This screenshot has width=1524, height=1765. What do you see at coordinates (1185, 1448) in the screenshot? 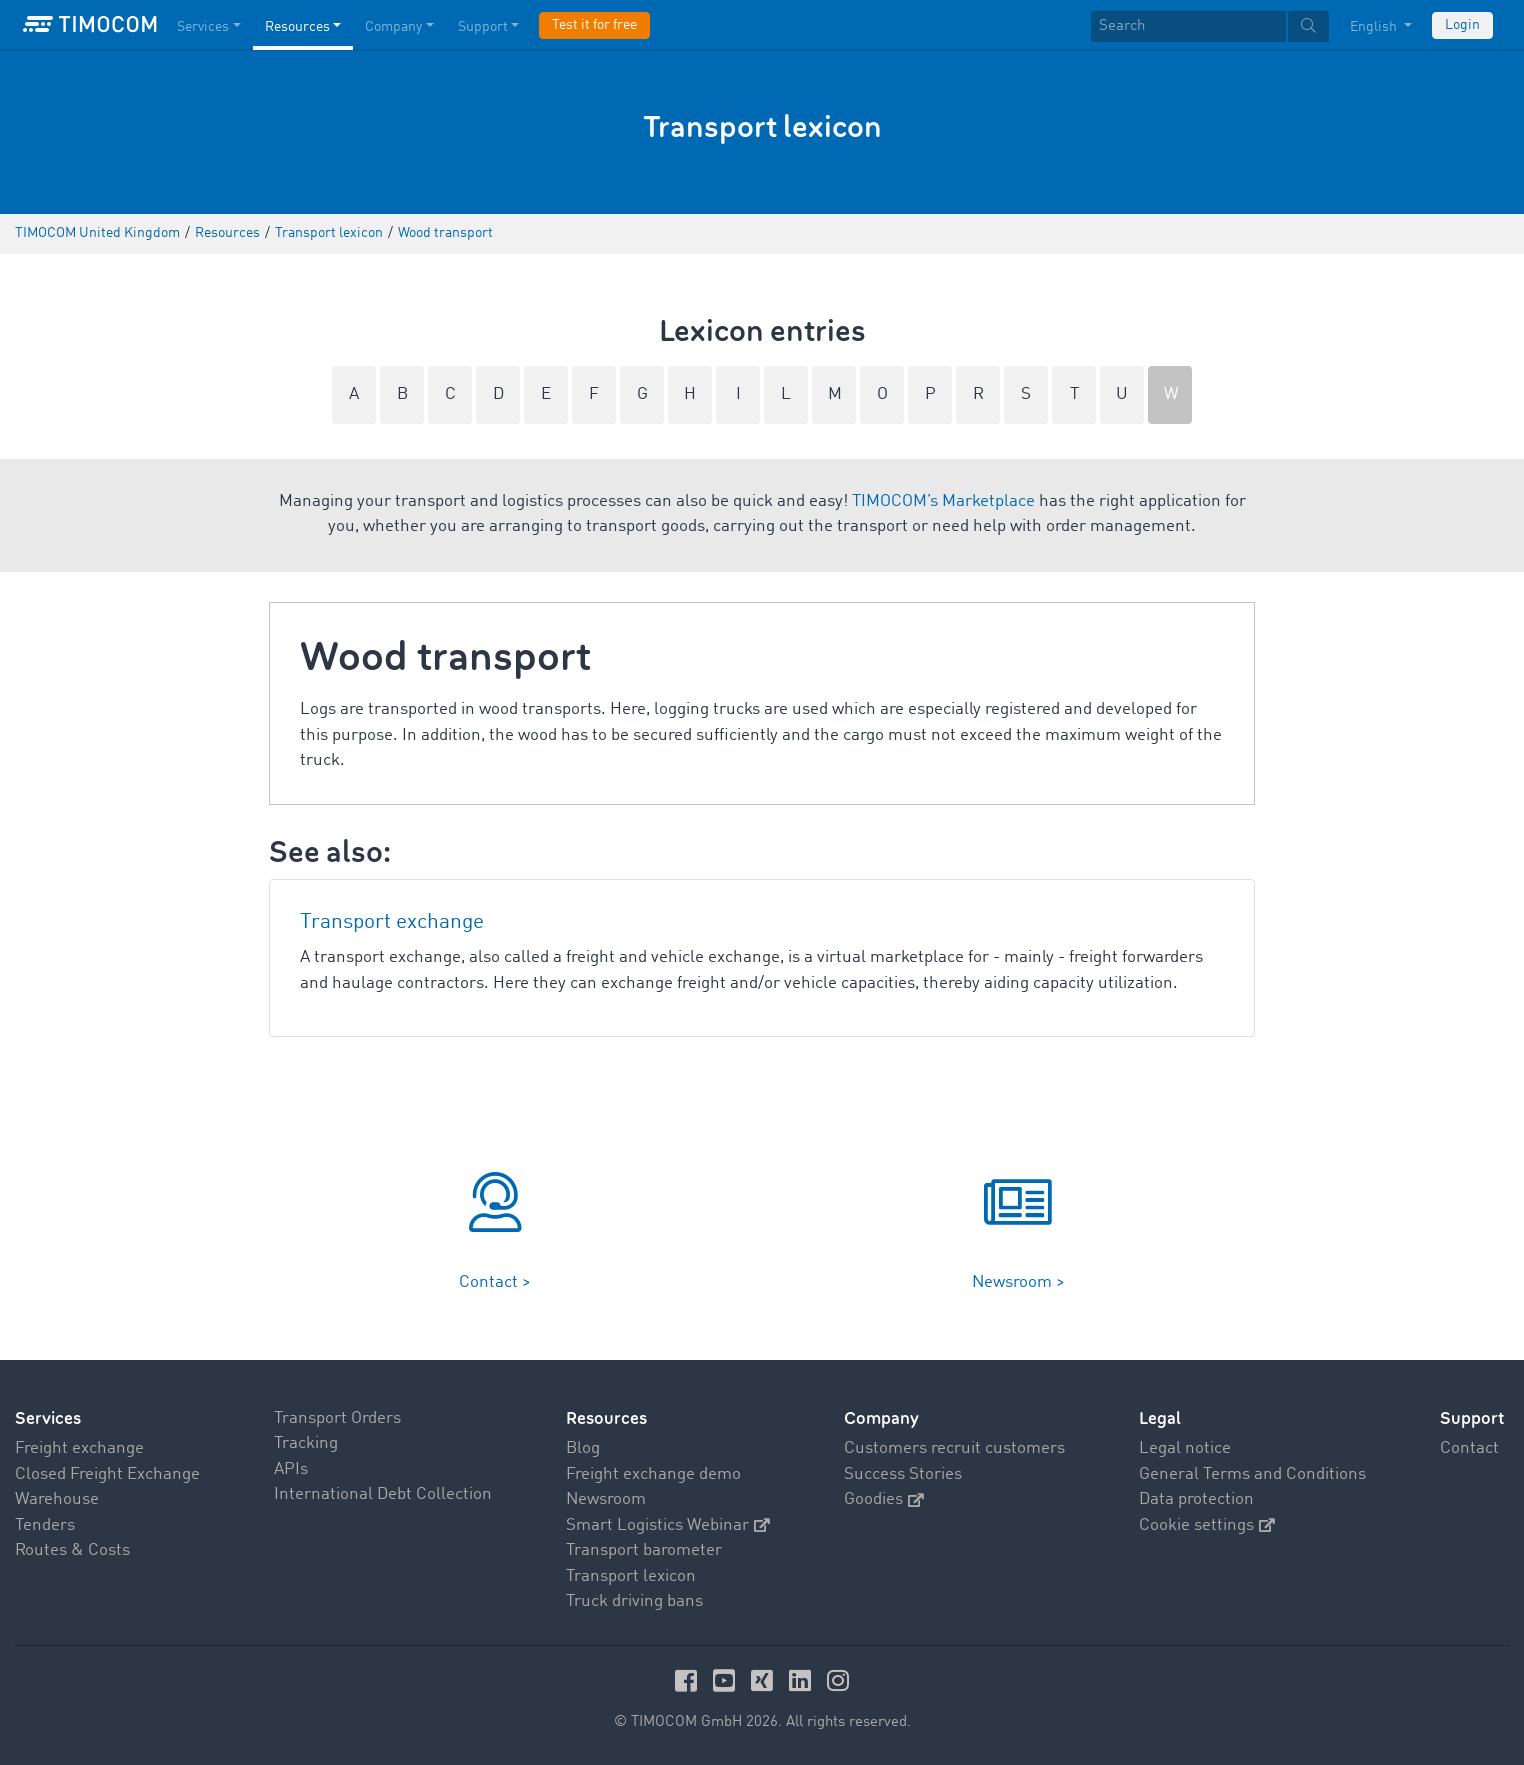
I see `Legal notice` at bounding box center [1185, 1448].